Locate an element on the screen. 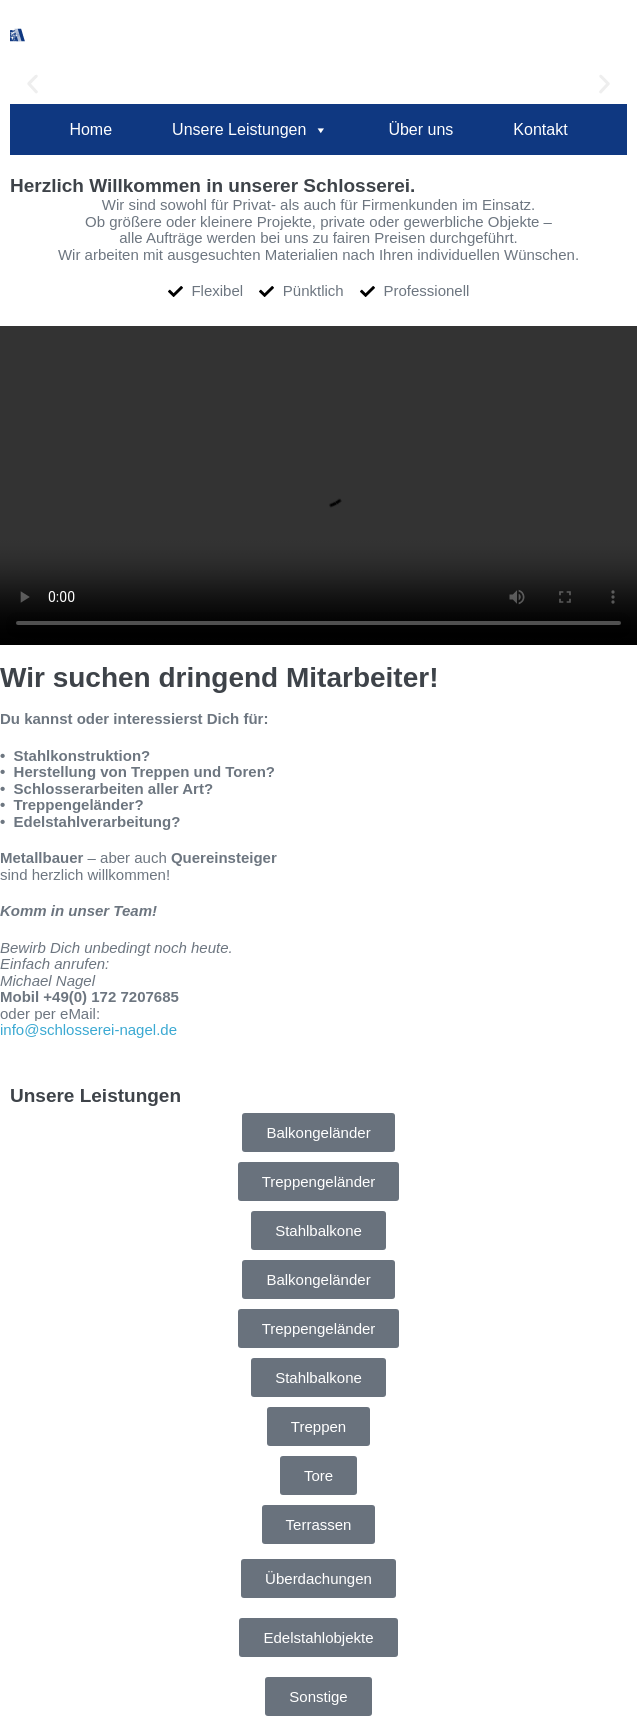 The height and width of the screenshot is (1736, 637). Unsere Leistungen is located at coordinates (250, 130).